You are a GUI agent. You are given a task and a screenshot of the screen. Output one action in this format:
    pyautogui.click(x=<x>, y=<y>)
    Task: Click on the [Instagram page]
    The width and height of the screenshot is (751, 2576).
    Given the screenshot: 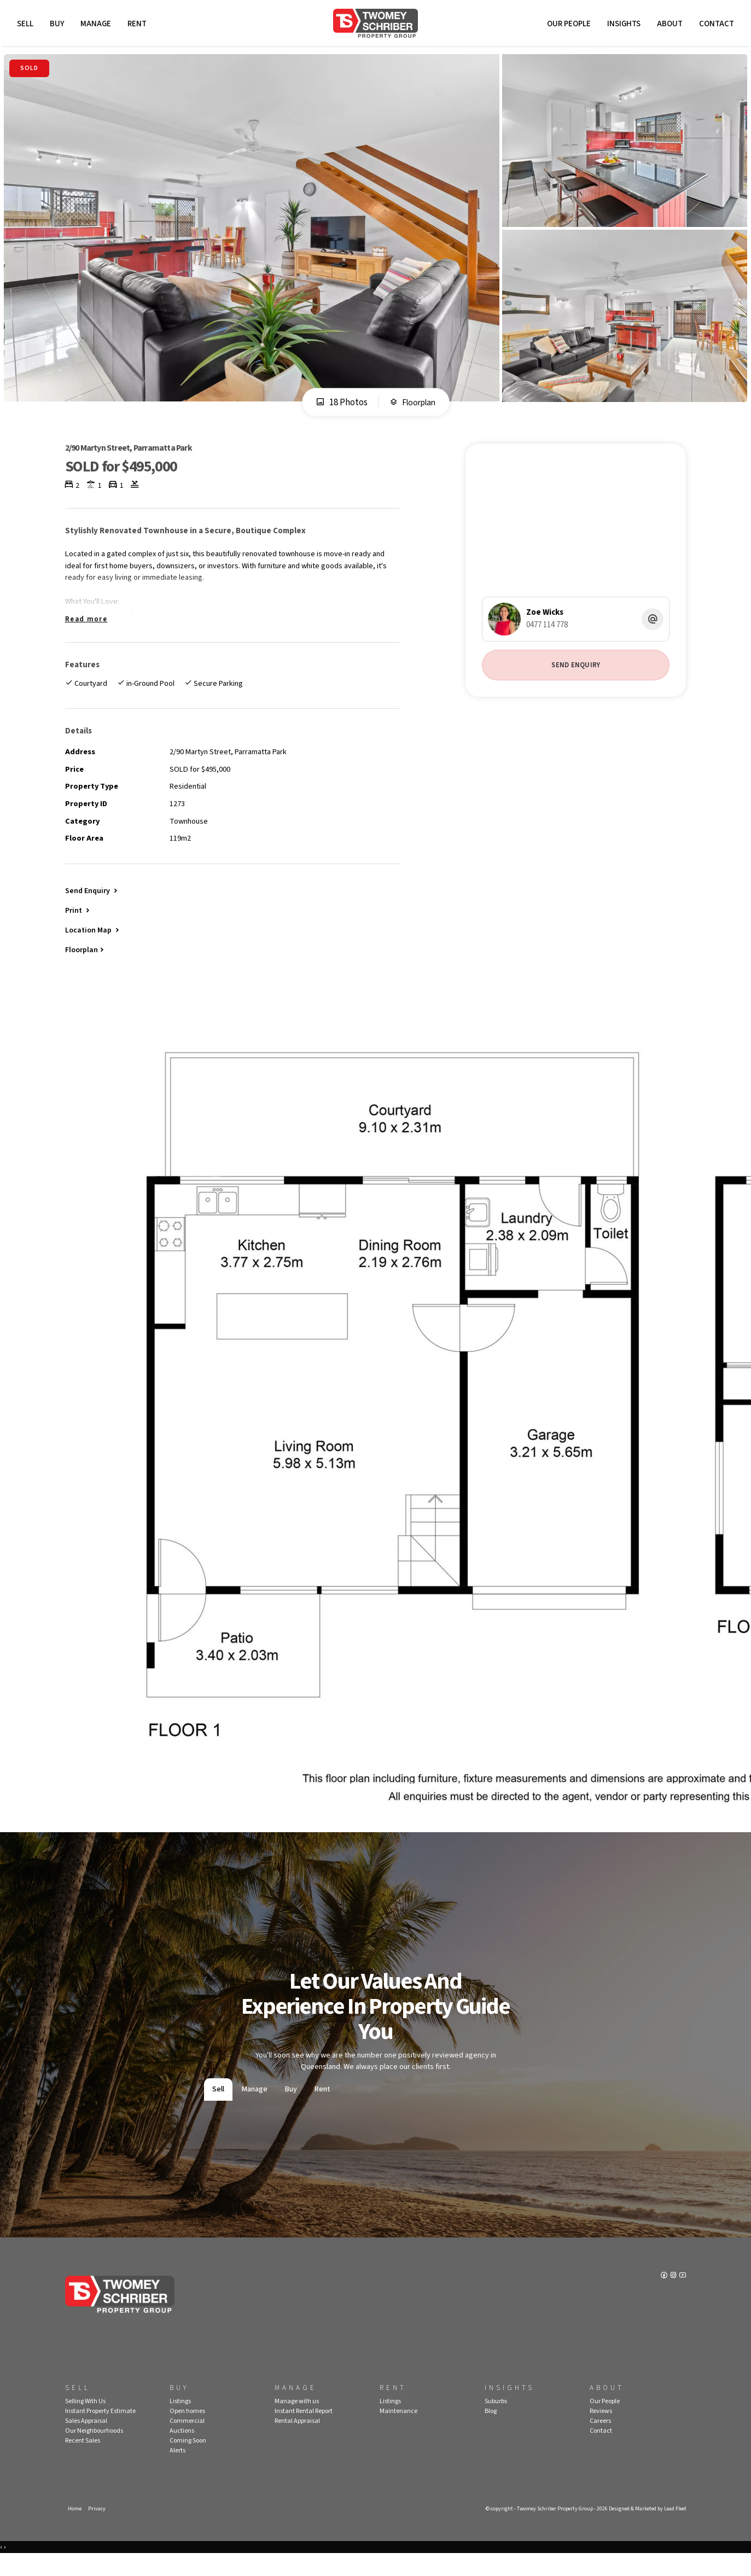 What is the action you would take?
    pyautogui.click(x=672, y=2298)
    